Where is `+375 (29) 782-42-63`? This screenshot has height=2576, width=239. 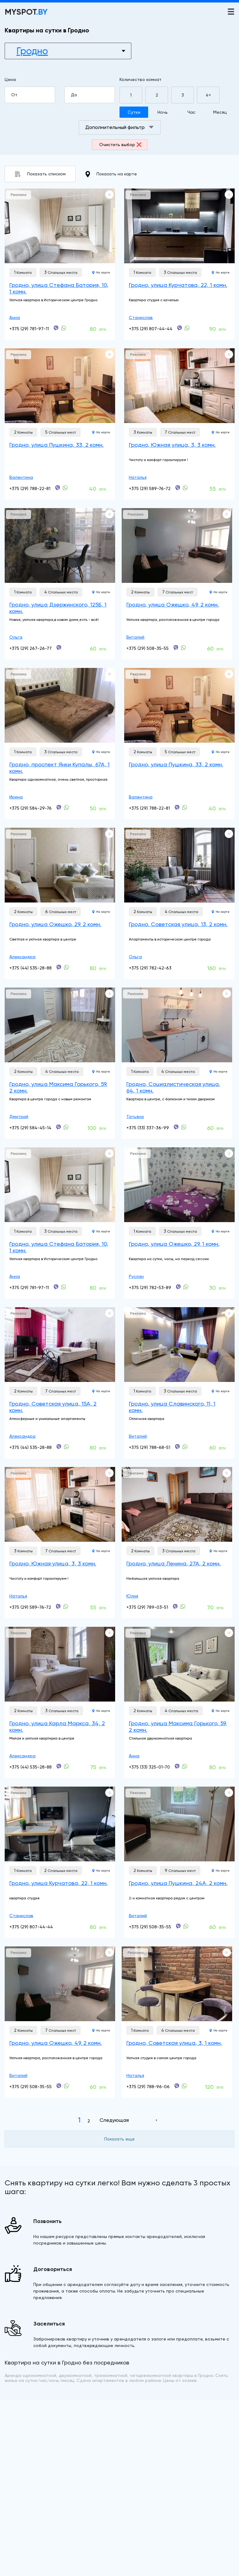 +375 (29) 782-42-63 is located at coordinates (150, 967).